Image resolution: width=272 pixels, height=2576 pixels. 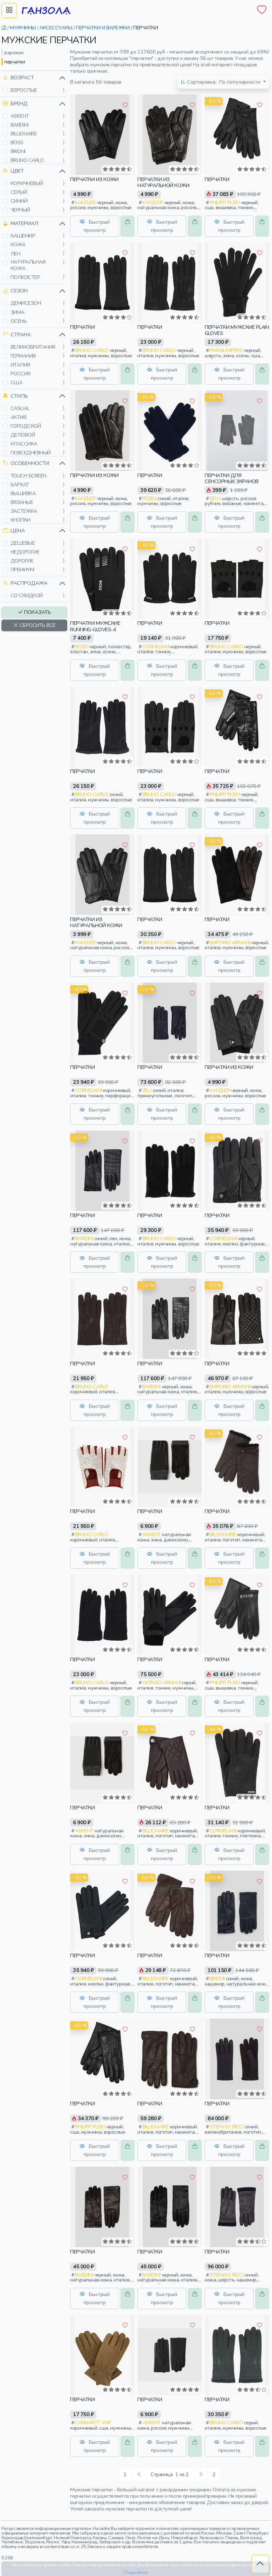 What do you see at coordinates (19, 192) in the screenshot?
I see `серый [button]` at bounding box center [19, 192].